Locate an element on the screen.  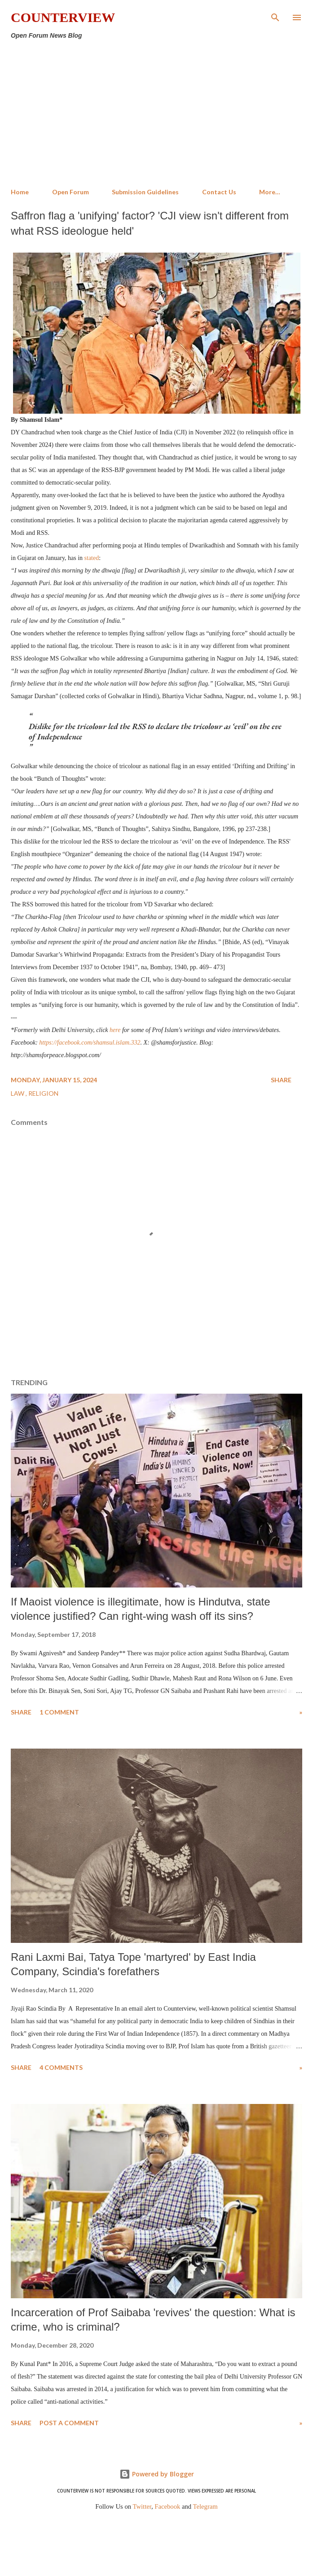
https://facebook.com/shamsul.islam.332 is located at coordinates (89, 1042).